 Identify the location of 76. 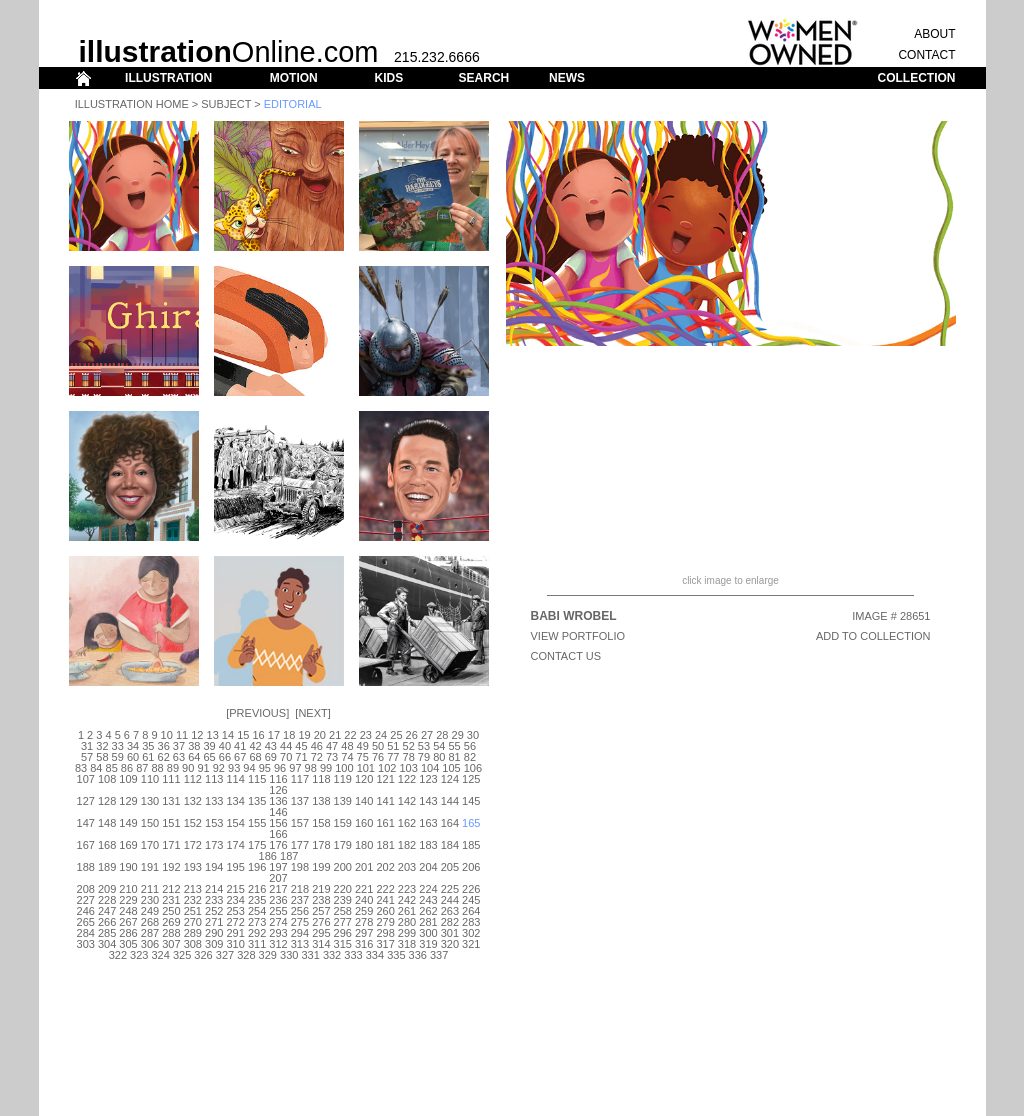
(378, 757).